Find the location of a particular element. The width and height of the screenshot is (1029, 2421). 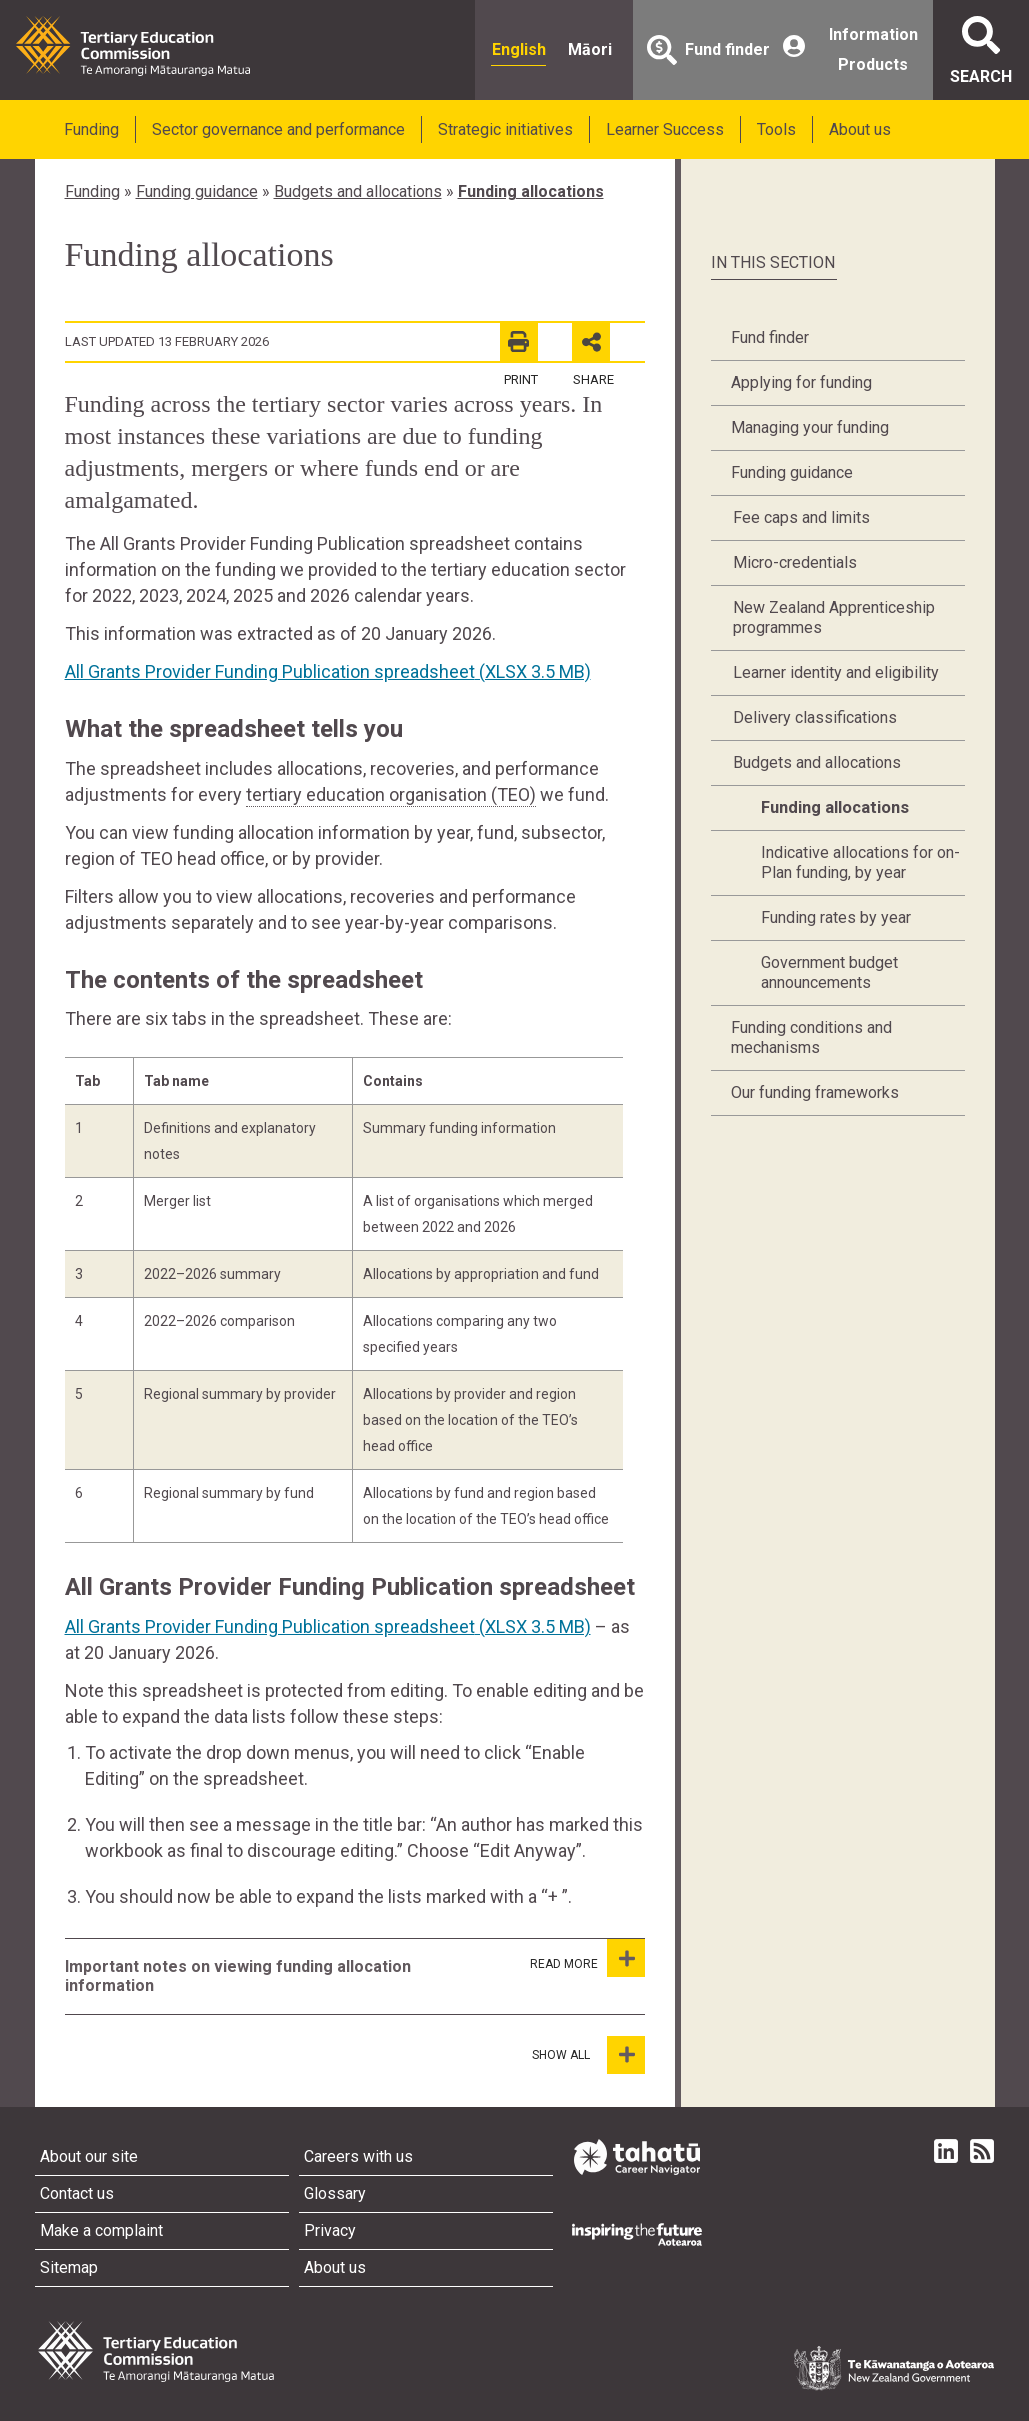

English [radio] is located at coordinates (519, 49).